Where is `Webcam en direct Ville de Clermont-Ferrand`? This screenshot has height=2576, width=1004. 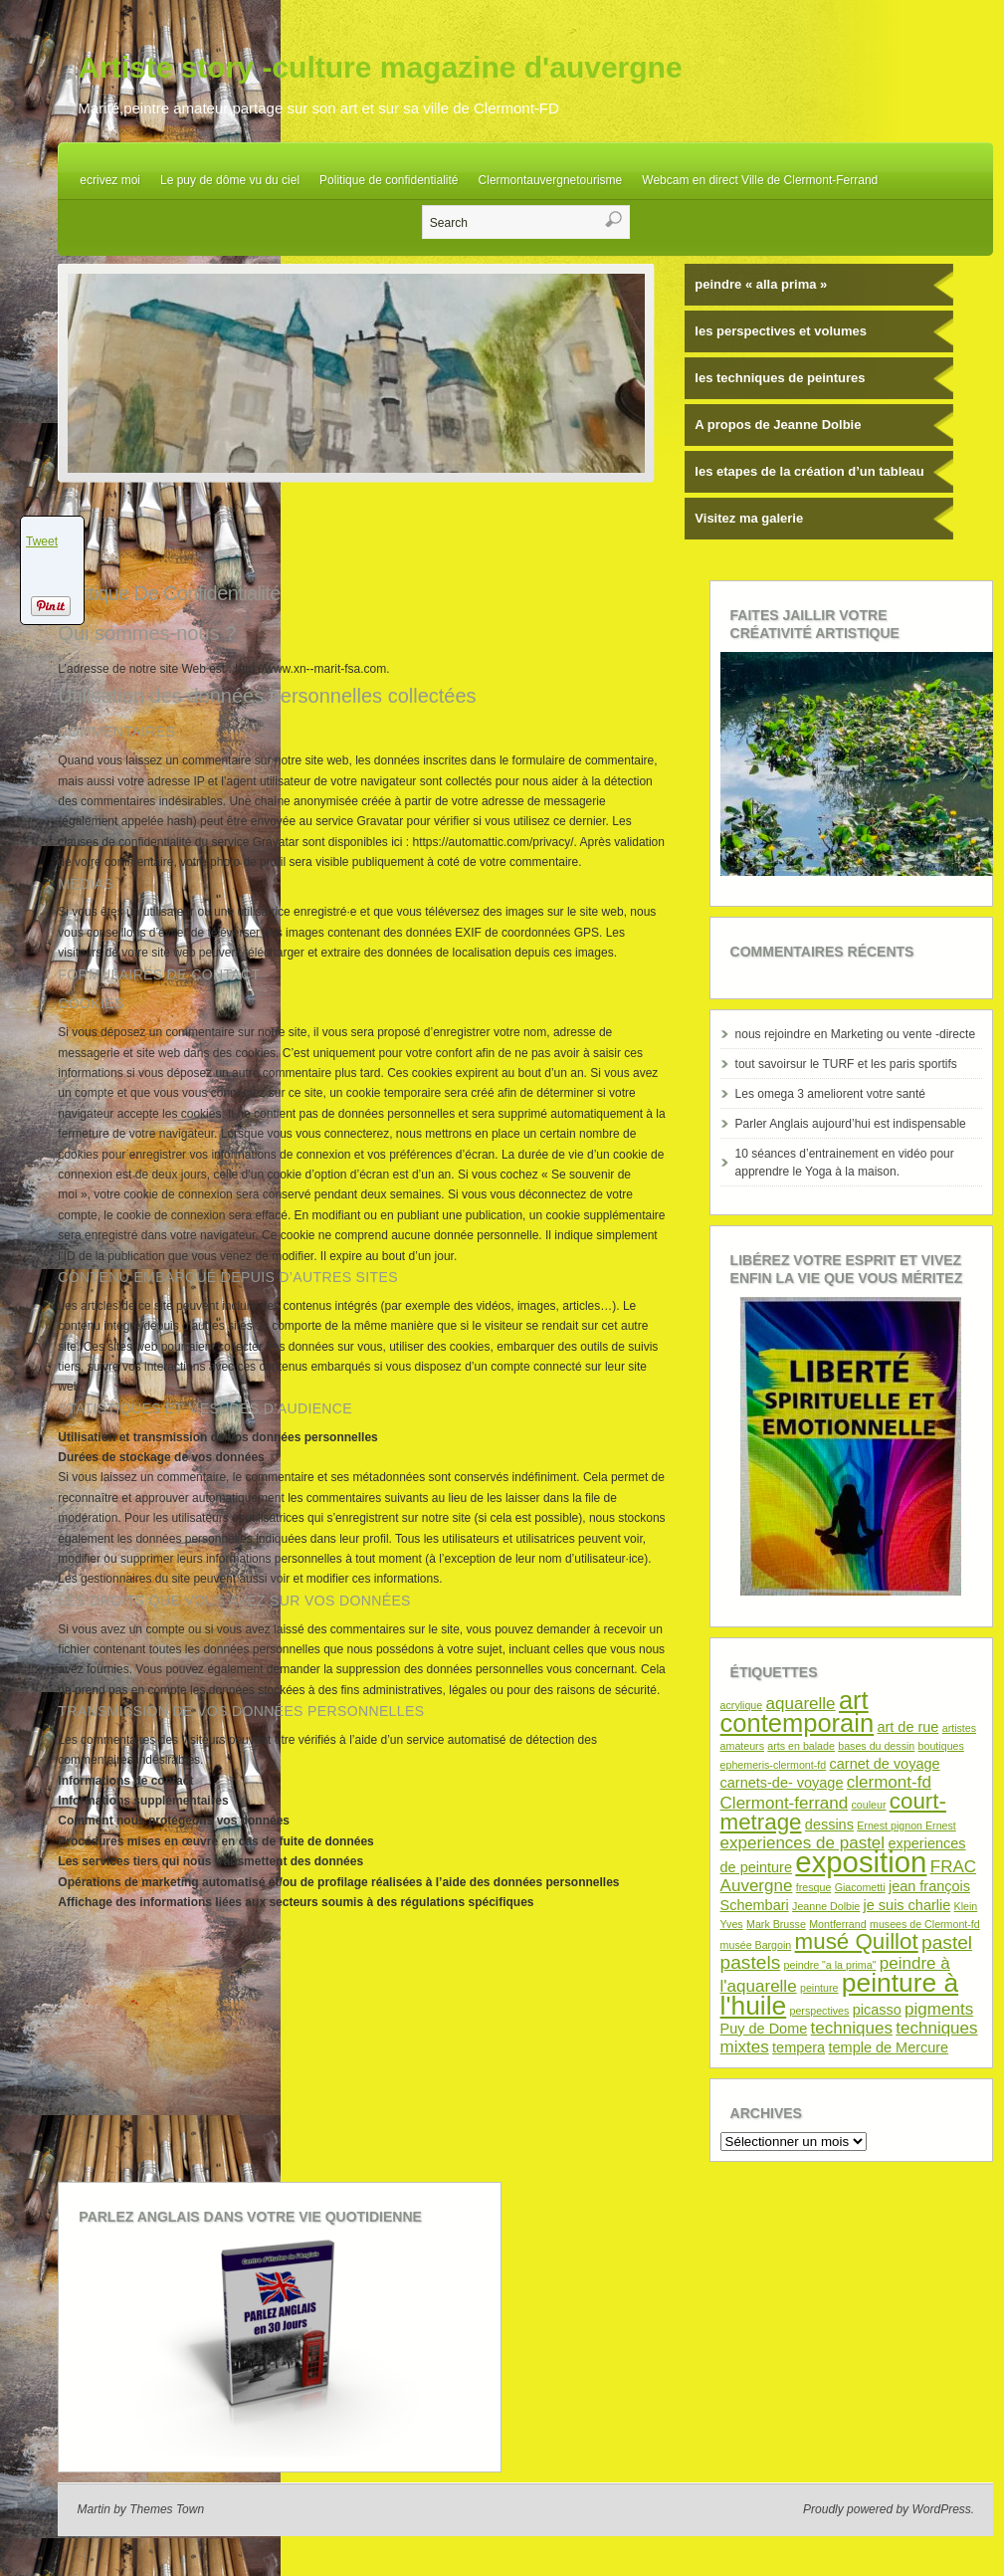
Webcam en direct Ville de Clermont-Ferrand is located at coordinates (760, 180).